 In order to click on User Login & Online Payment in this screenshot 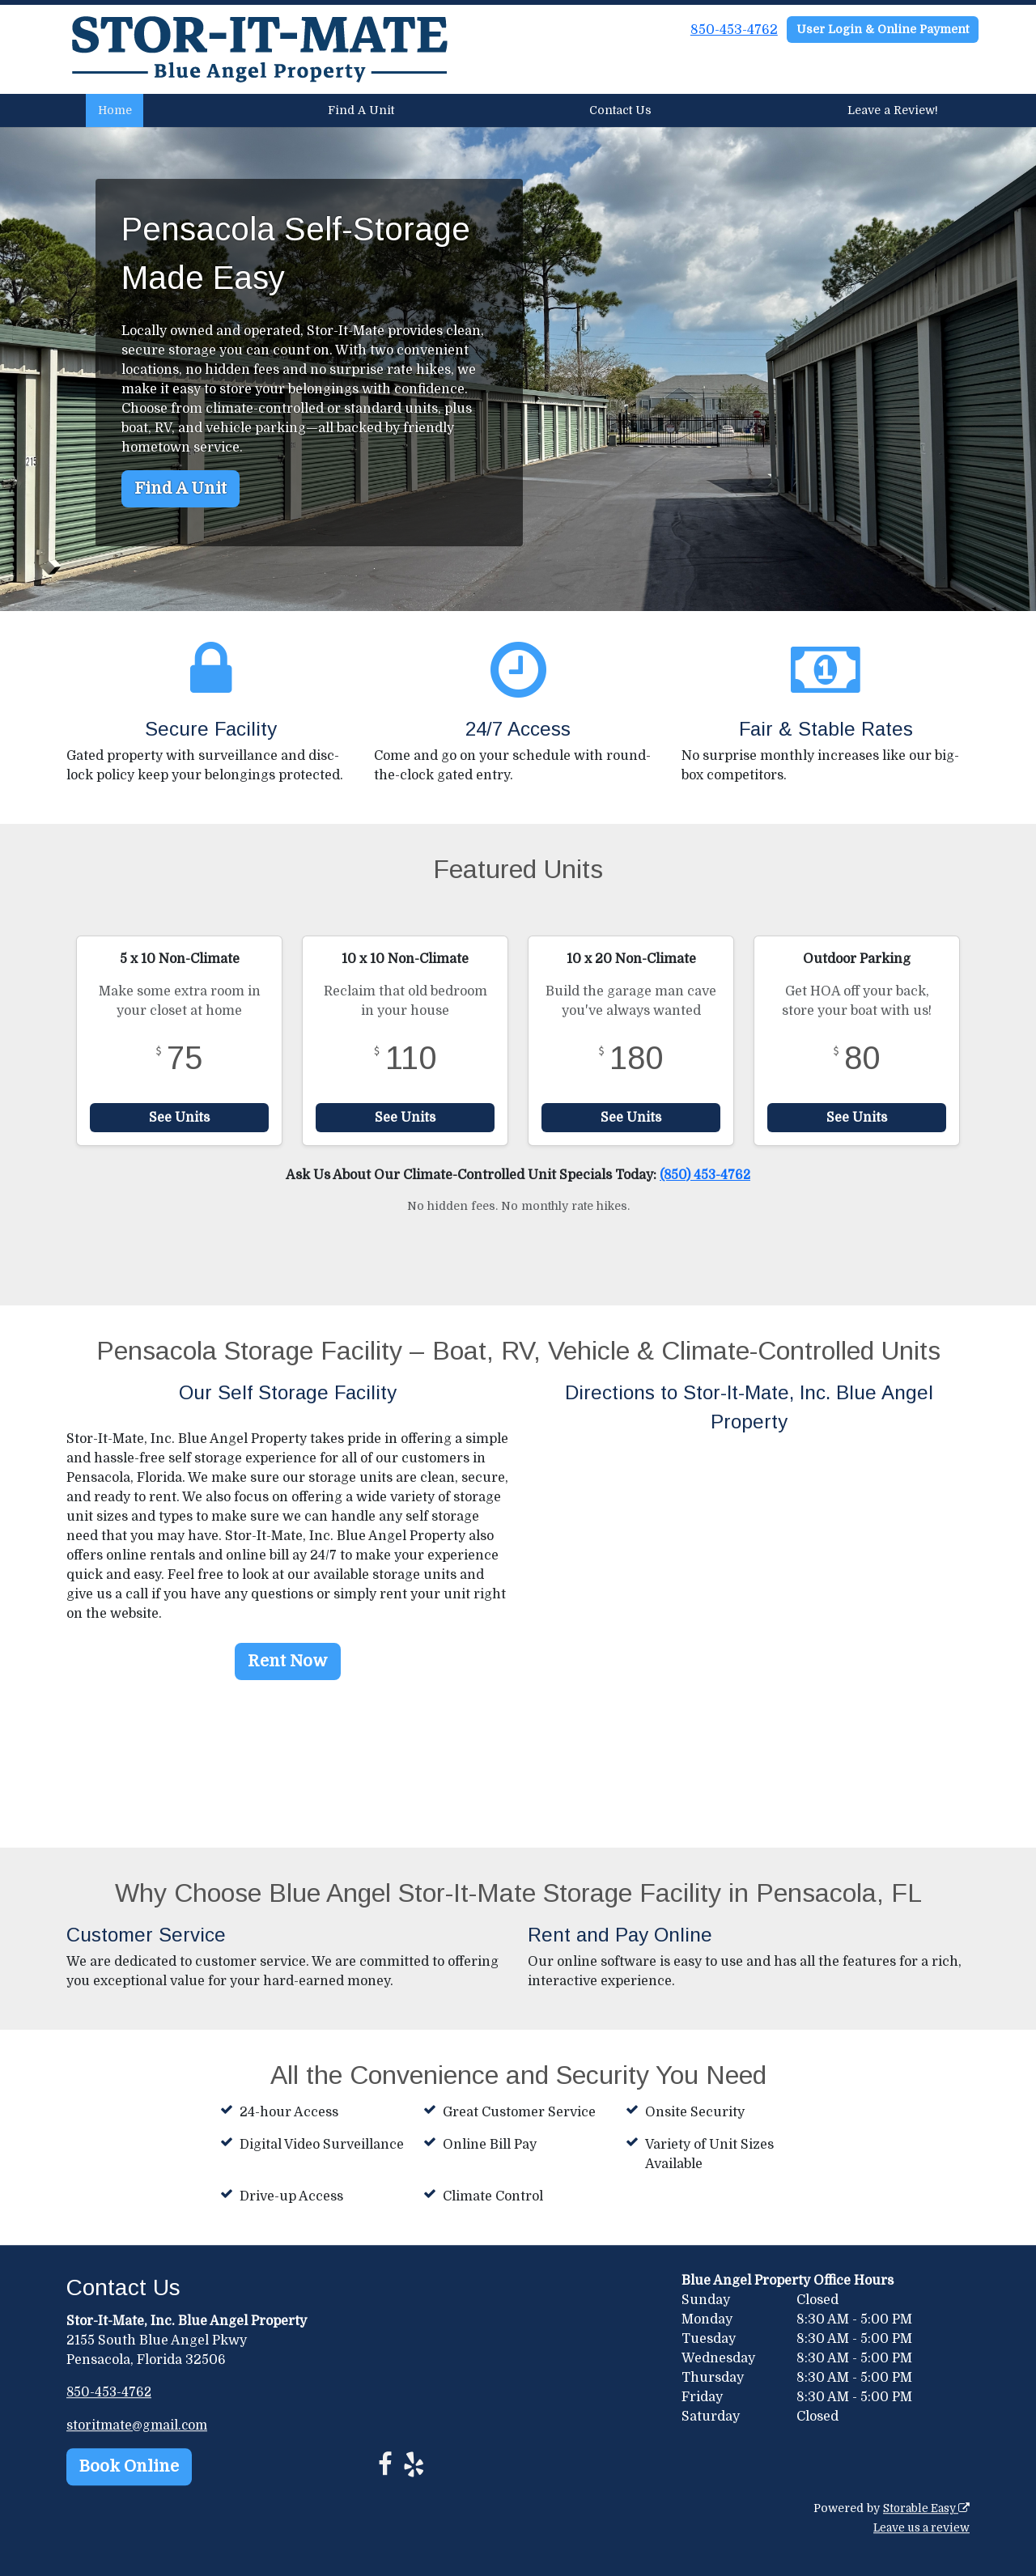, I will do `click(882, 29)`.